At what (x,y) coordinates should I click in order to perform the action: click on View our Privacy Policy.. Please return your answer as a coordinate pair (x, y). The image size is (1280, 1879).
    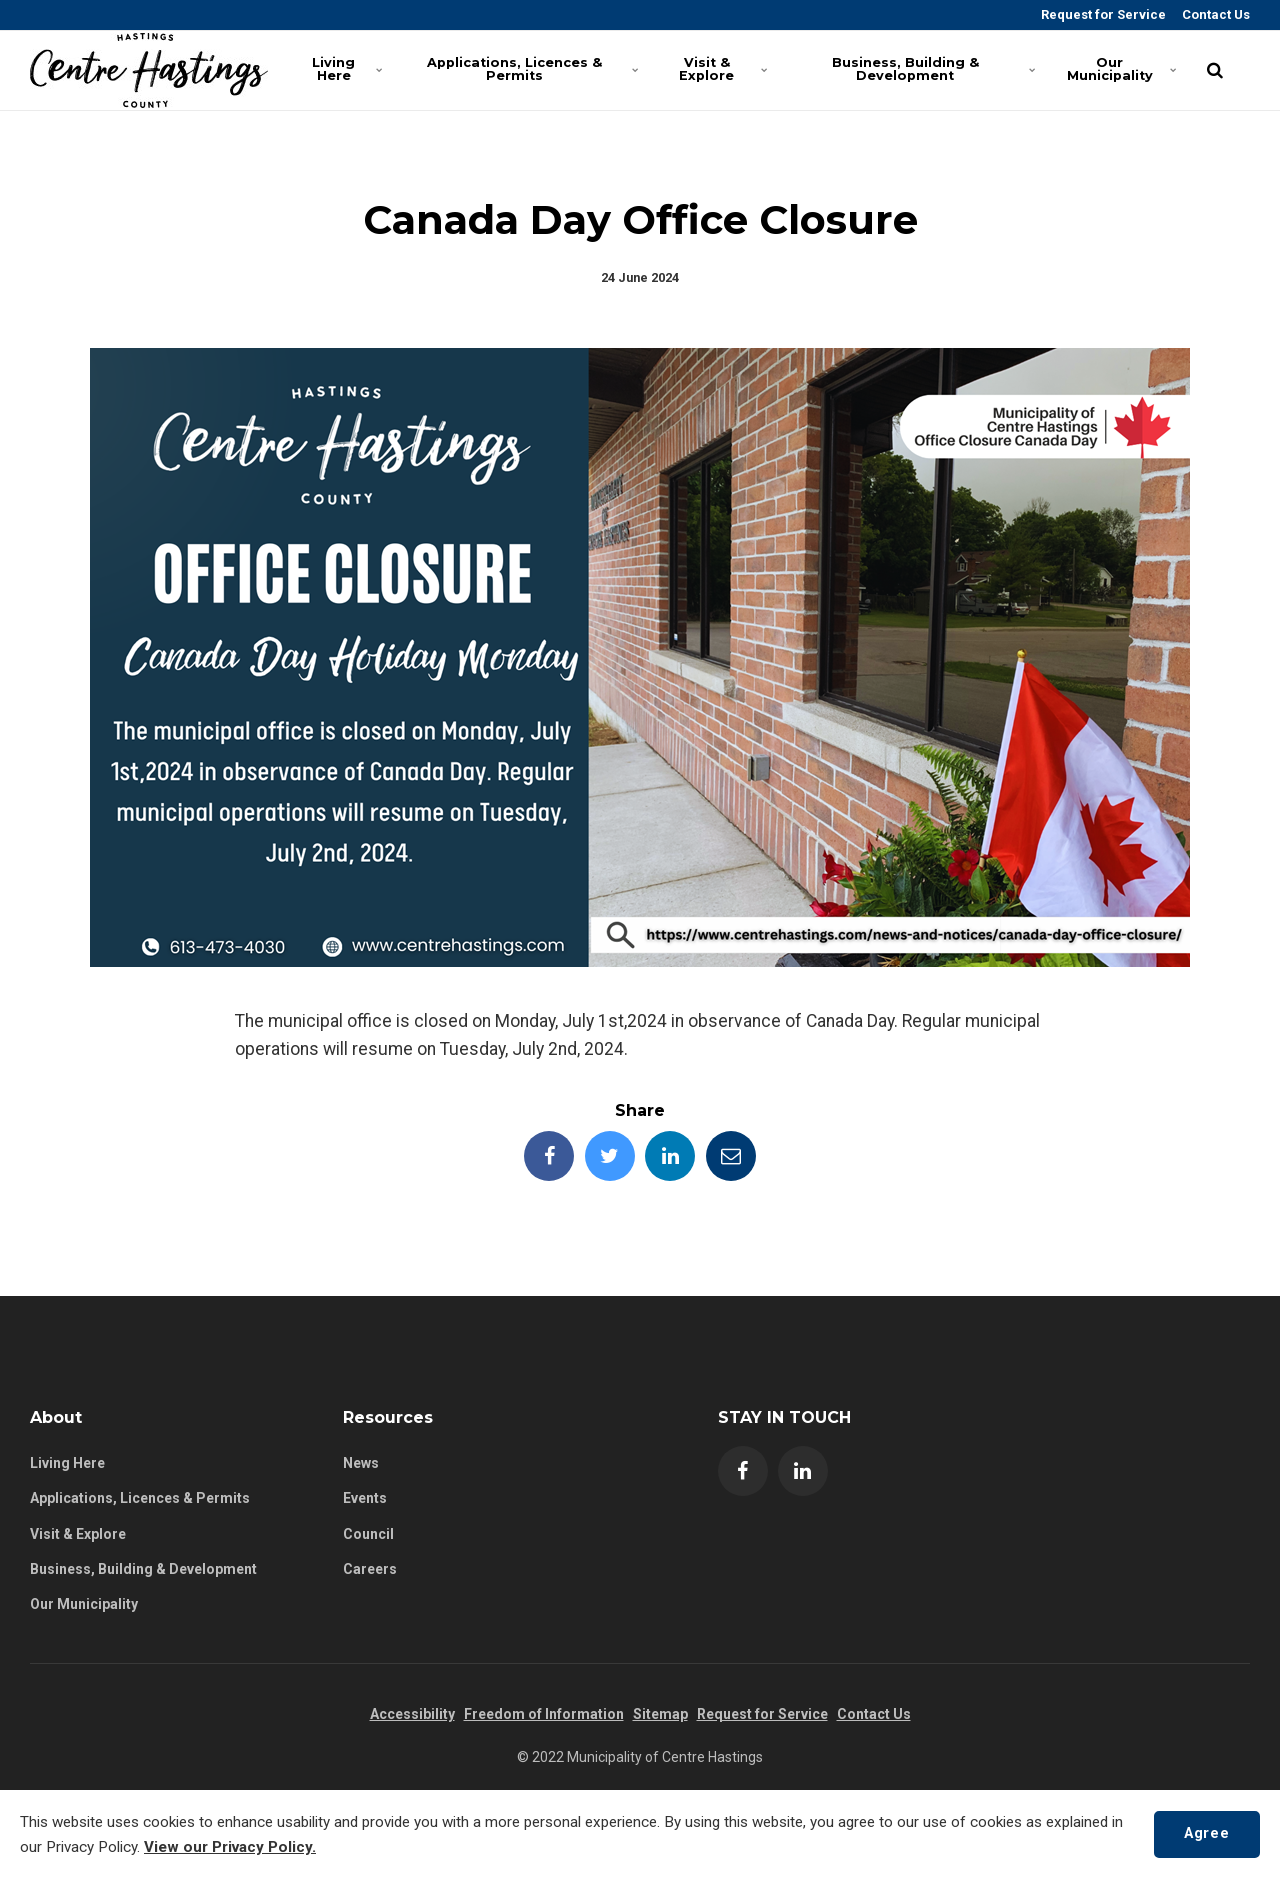
    Looking at the image, I should click on (230, 1847).